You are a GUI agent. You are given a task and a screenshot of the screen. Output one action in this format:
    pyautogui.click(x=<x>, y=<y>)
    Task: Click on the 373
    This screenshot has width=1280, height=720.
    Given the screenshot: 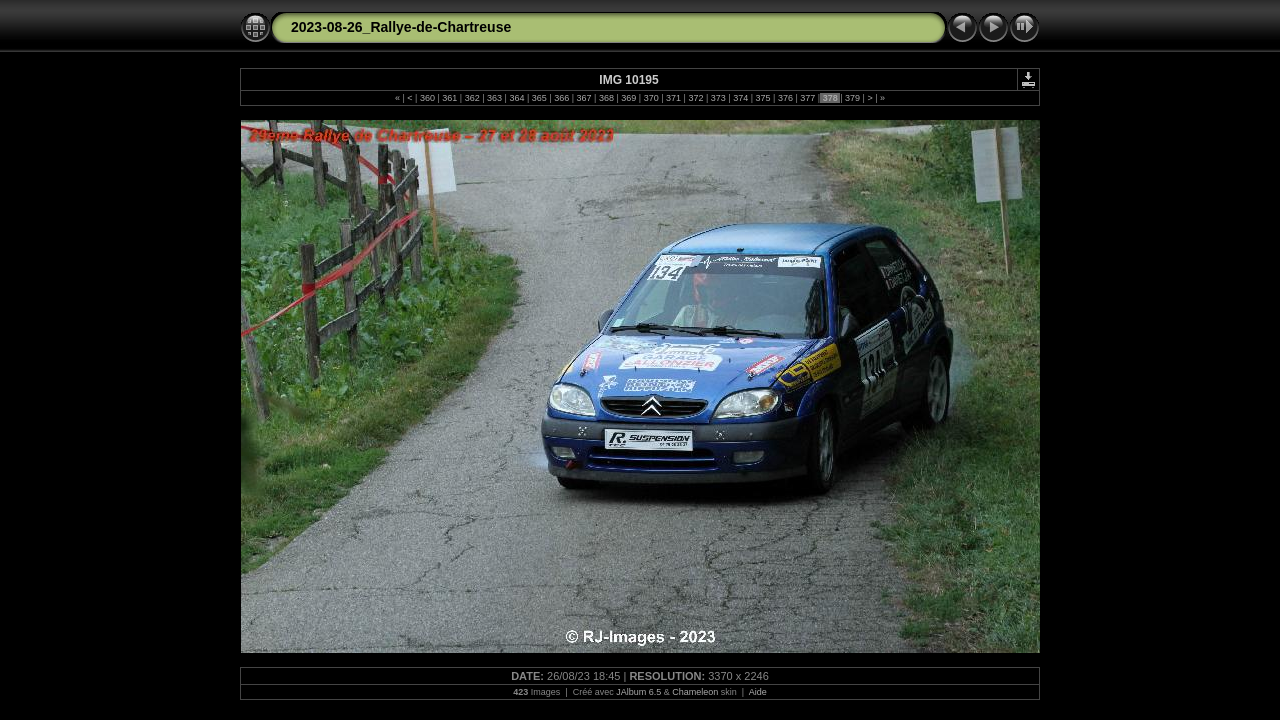 What is the action you would take?
    pyautogui.click(x=718, y=98)
    